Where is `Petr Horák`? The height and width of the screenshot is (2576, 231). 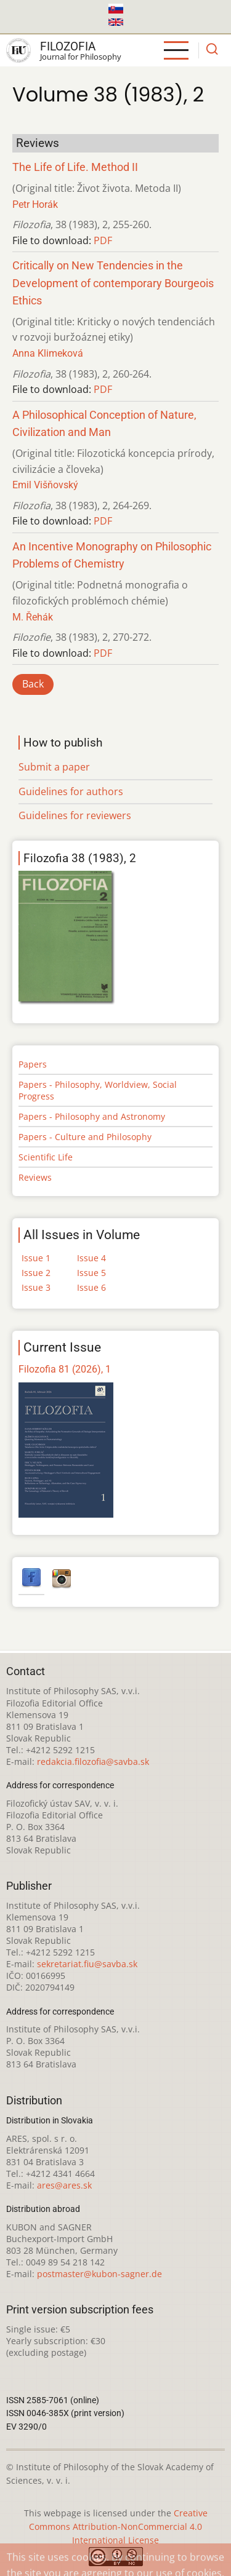 Petr Horák is located at coordinates (35, 204).